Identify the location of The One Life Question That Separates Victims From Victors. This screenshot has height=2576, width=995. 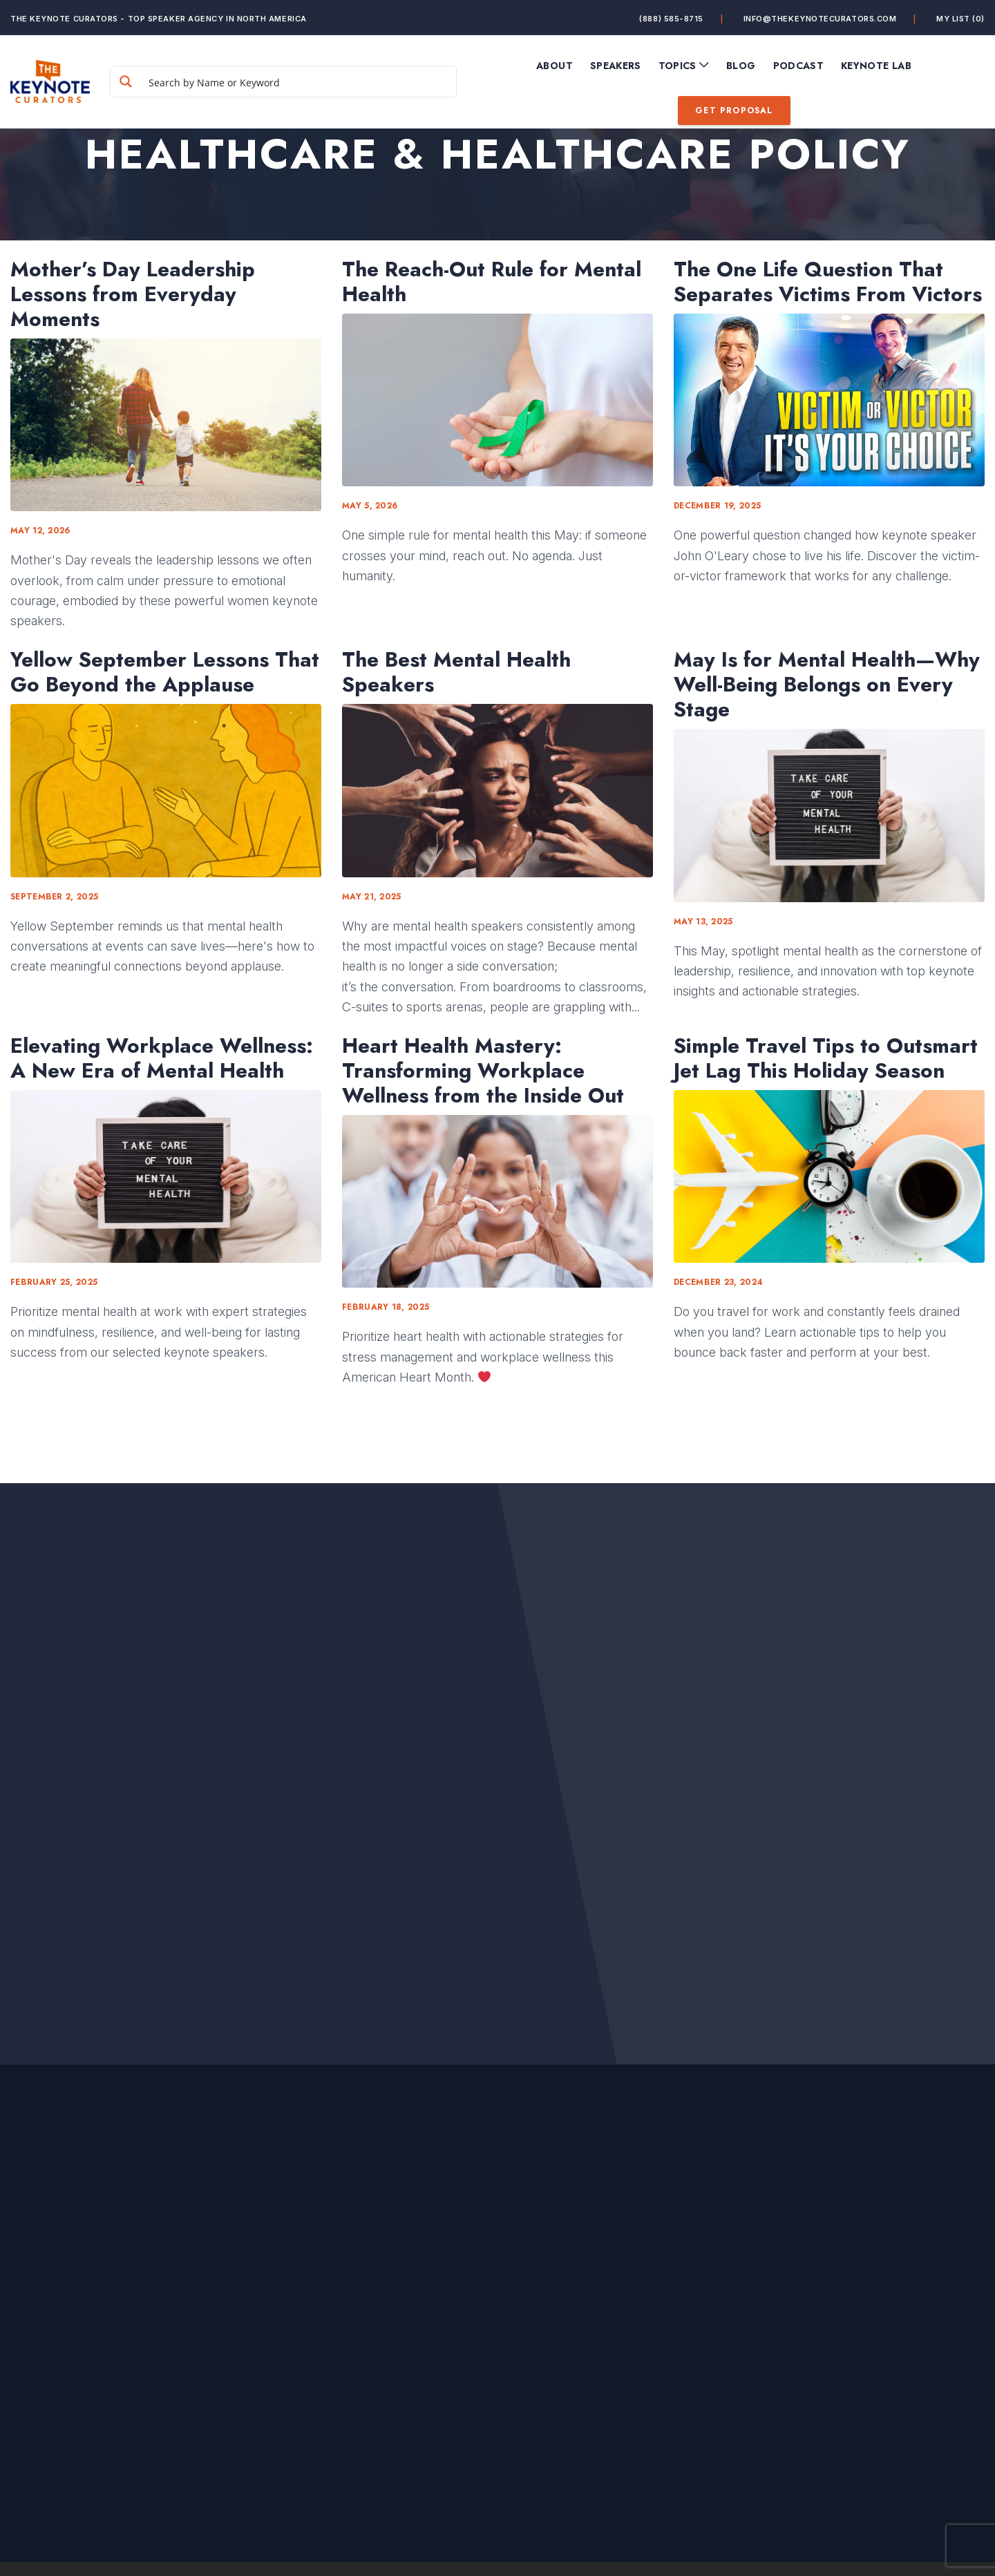
(828, 282).